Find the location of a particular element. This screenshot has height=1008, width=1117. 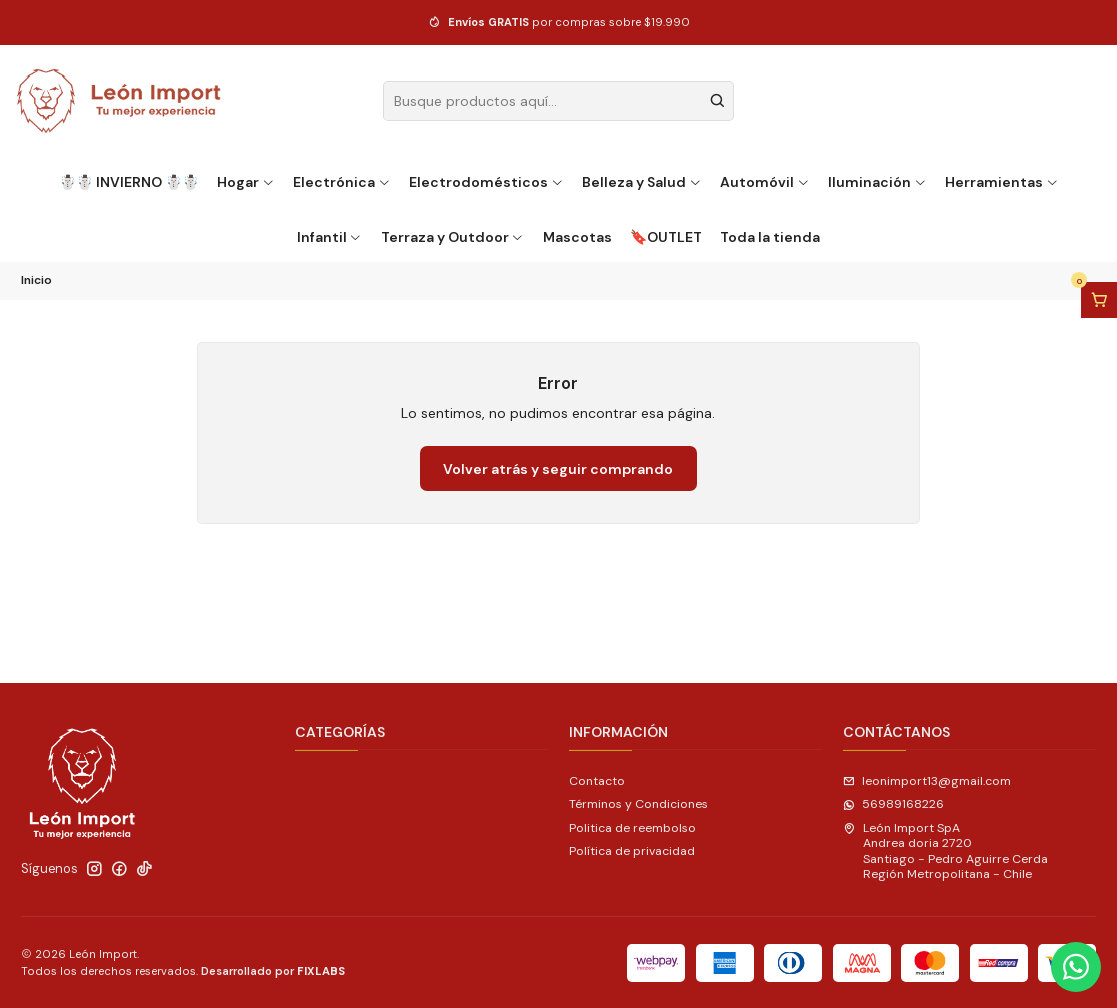

Términos y Condiciones is located at coordinates (638, 804).